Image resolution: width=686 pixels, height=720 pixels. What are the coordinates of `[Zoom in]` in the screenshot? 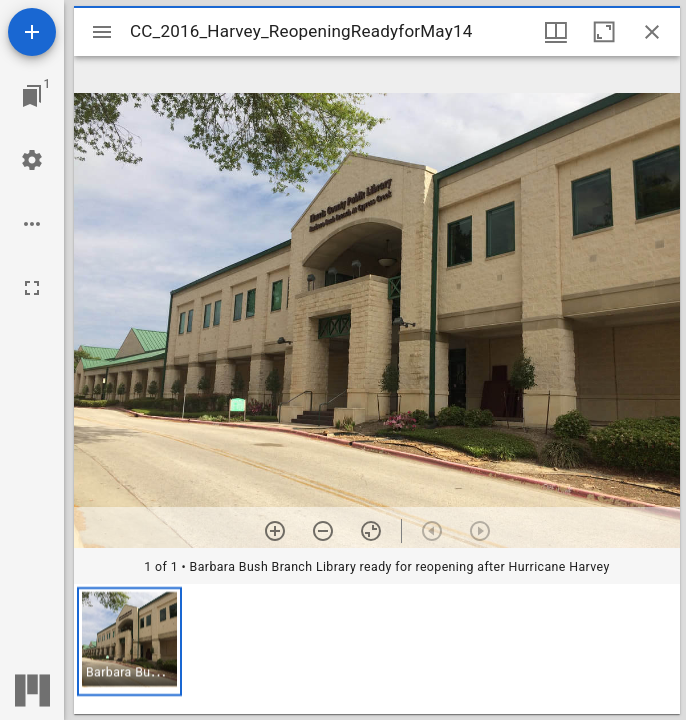 It's located at (275, 531).